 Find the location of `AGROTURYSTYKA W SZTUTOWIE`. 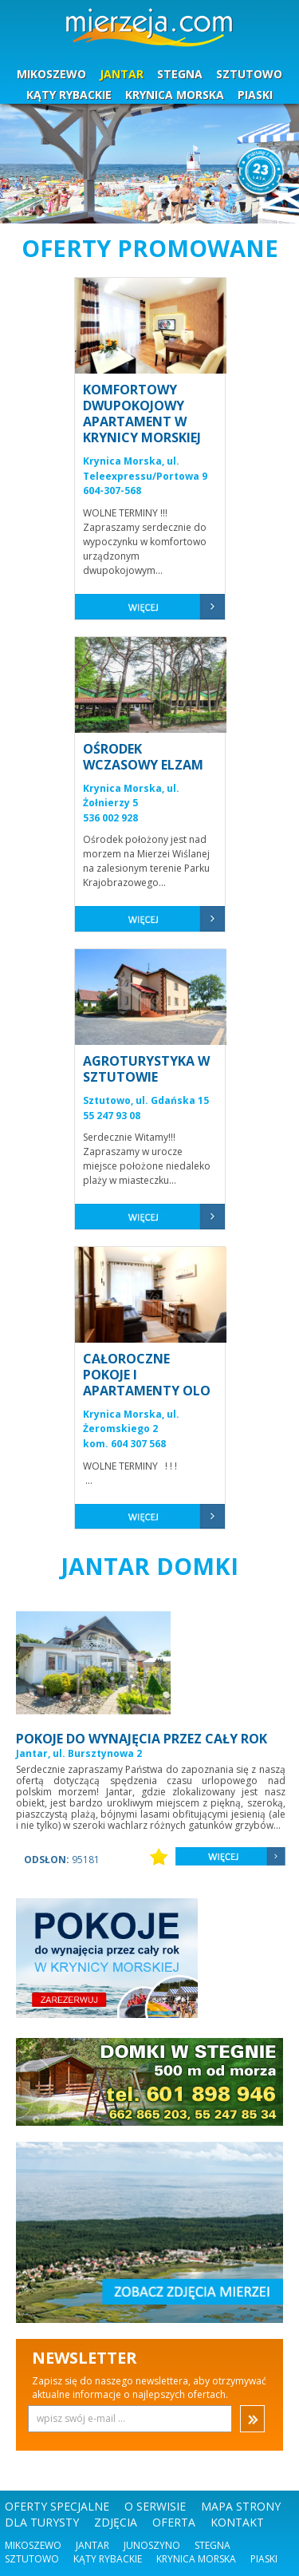

AGROTURYSTYKA W SZTUTOWIE is located at coordinates (146, 1069).